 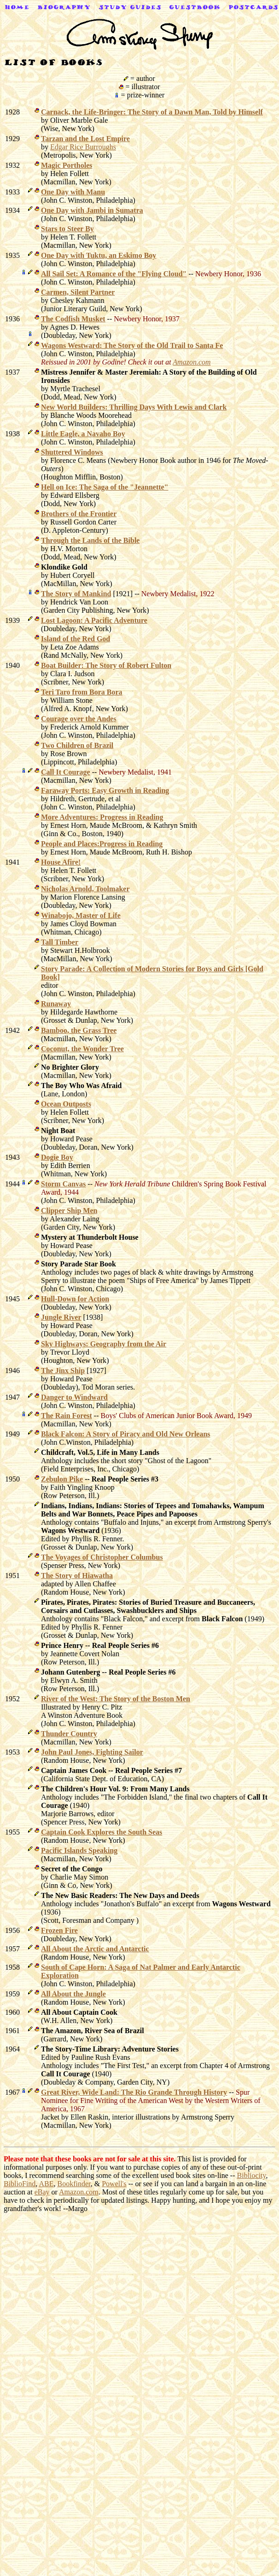 What do you see at coordinates (251, 2175) in the screenshot?
I see `Bibliocity` at bounding box center [251, 2175].